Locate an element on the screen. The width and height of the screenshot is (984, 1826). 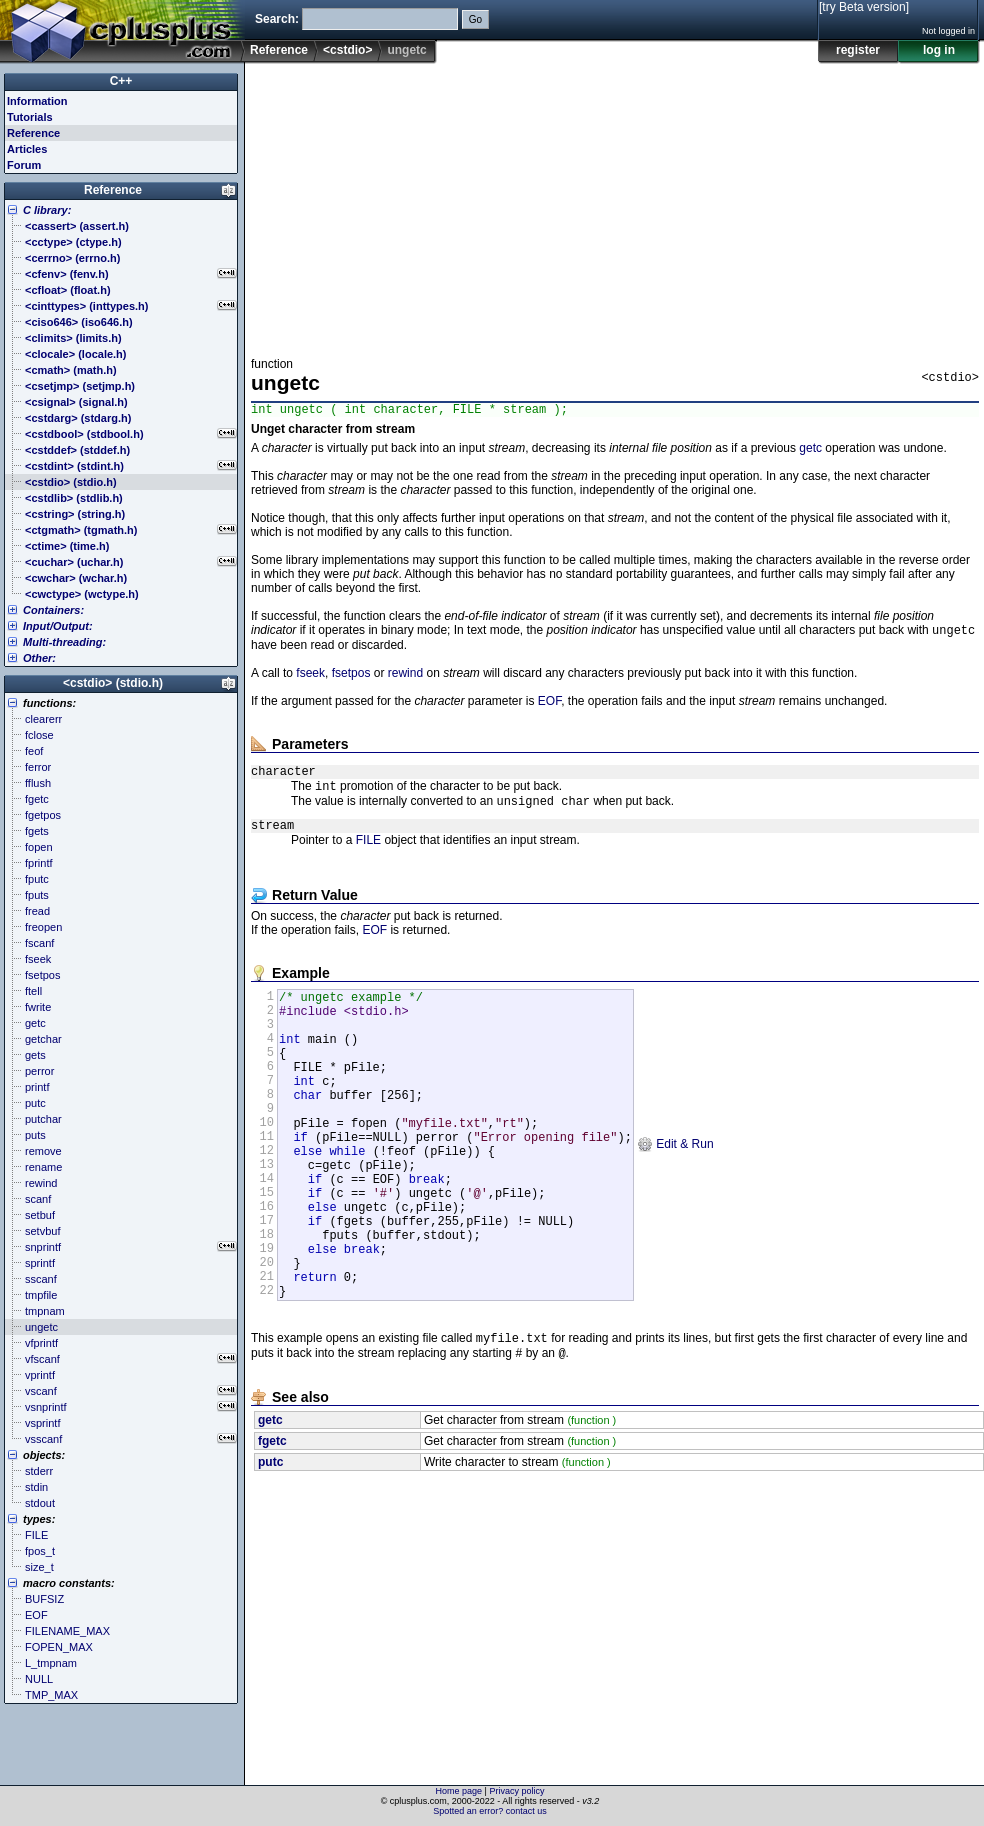
fseek is located at coordinates (310, 678).